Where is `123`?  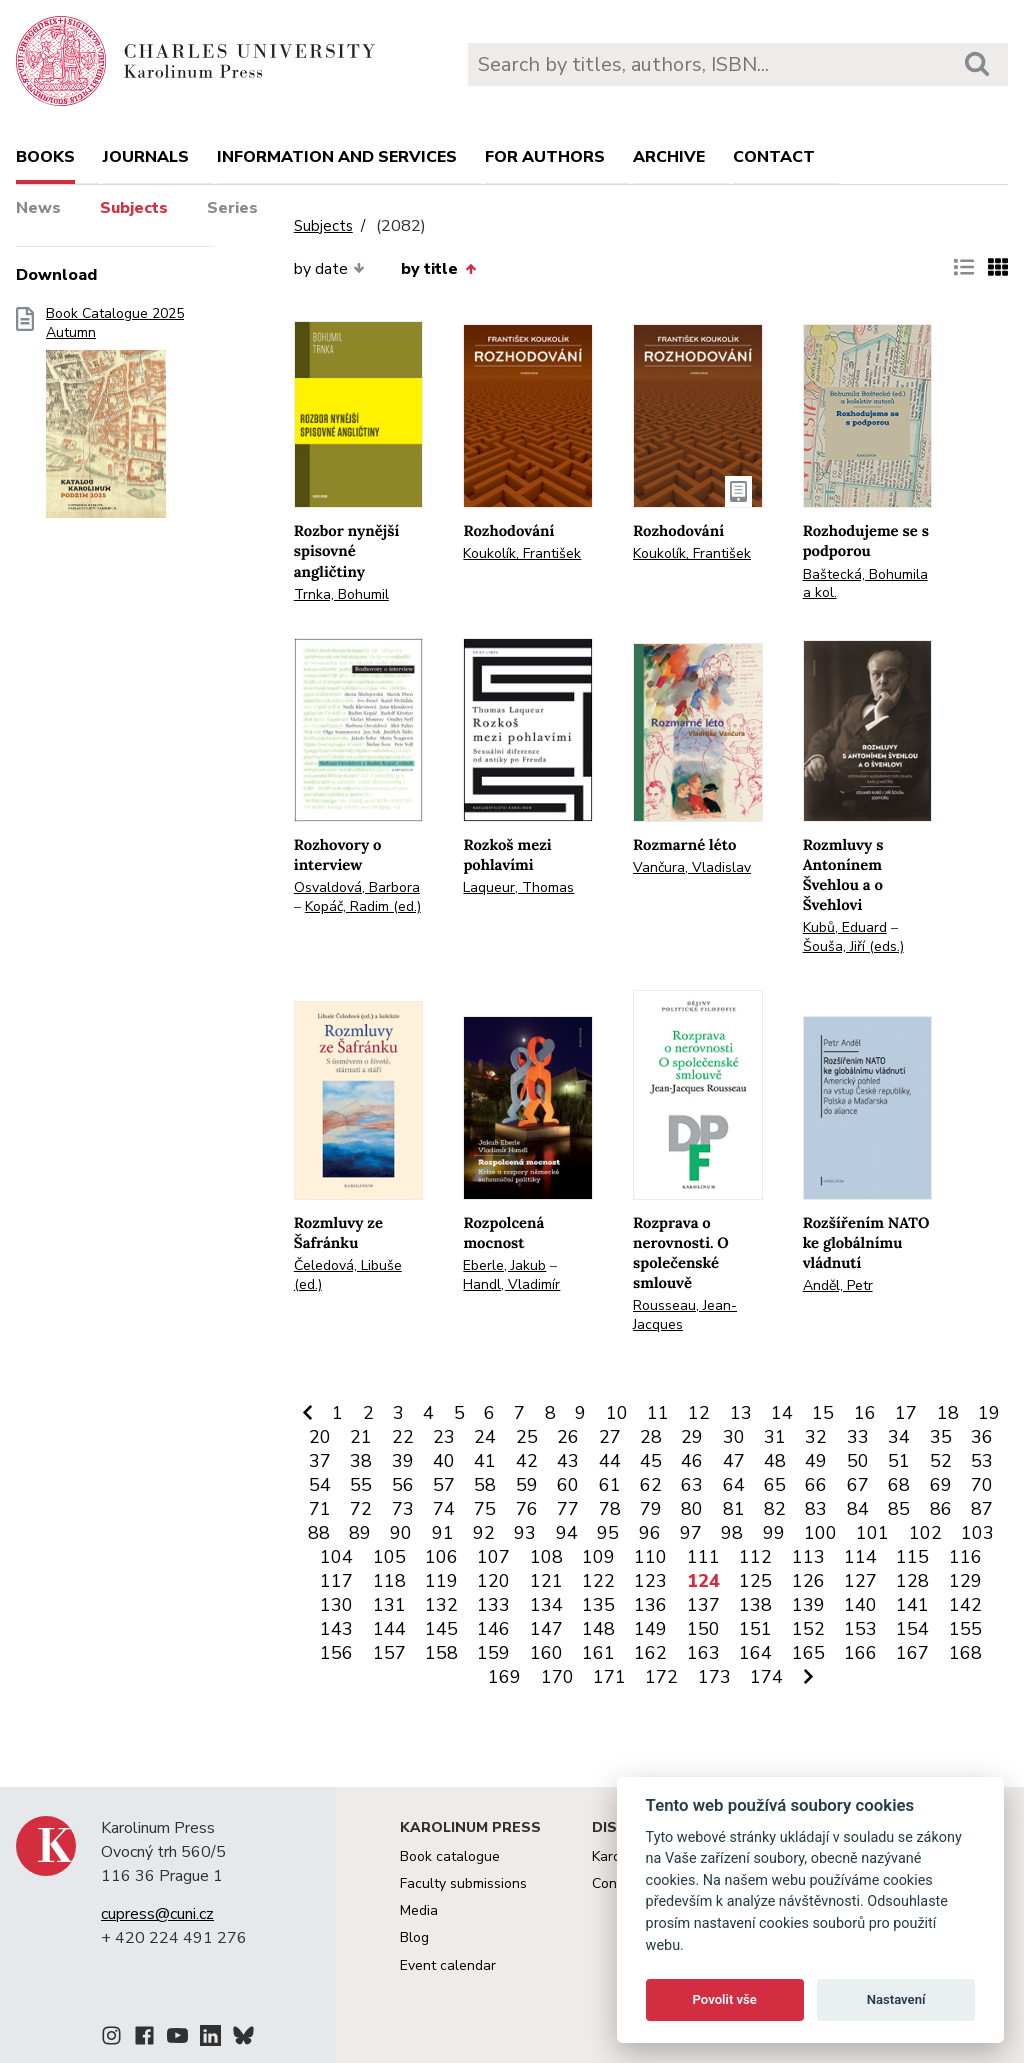 123 is located at coordinates (650, 1581).